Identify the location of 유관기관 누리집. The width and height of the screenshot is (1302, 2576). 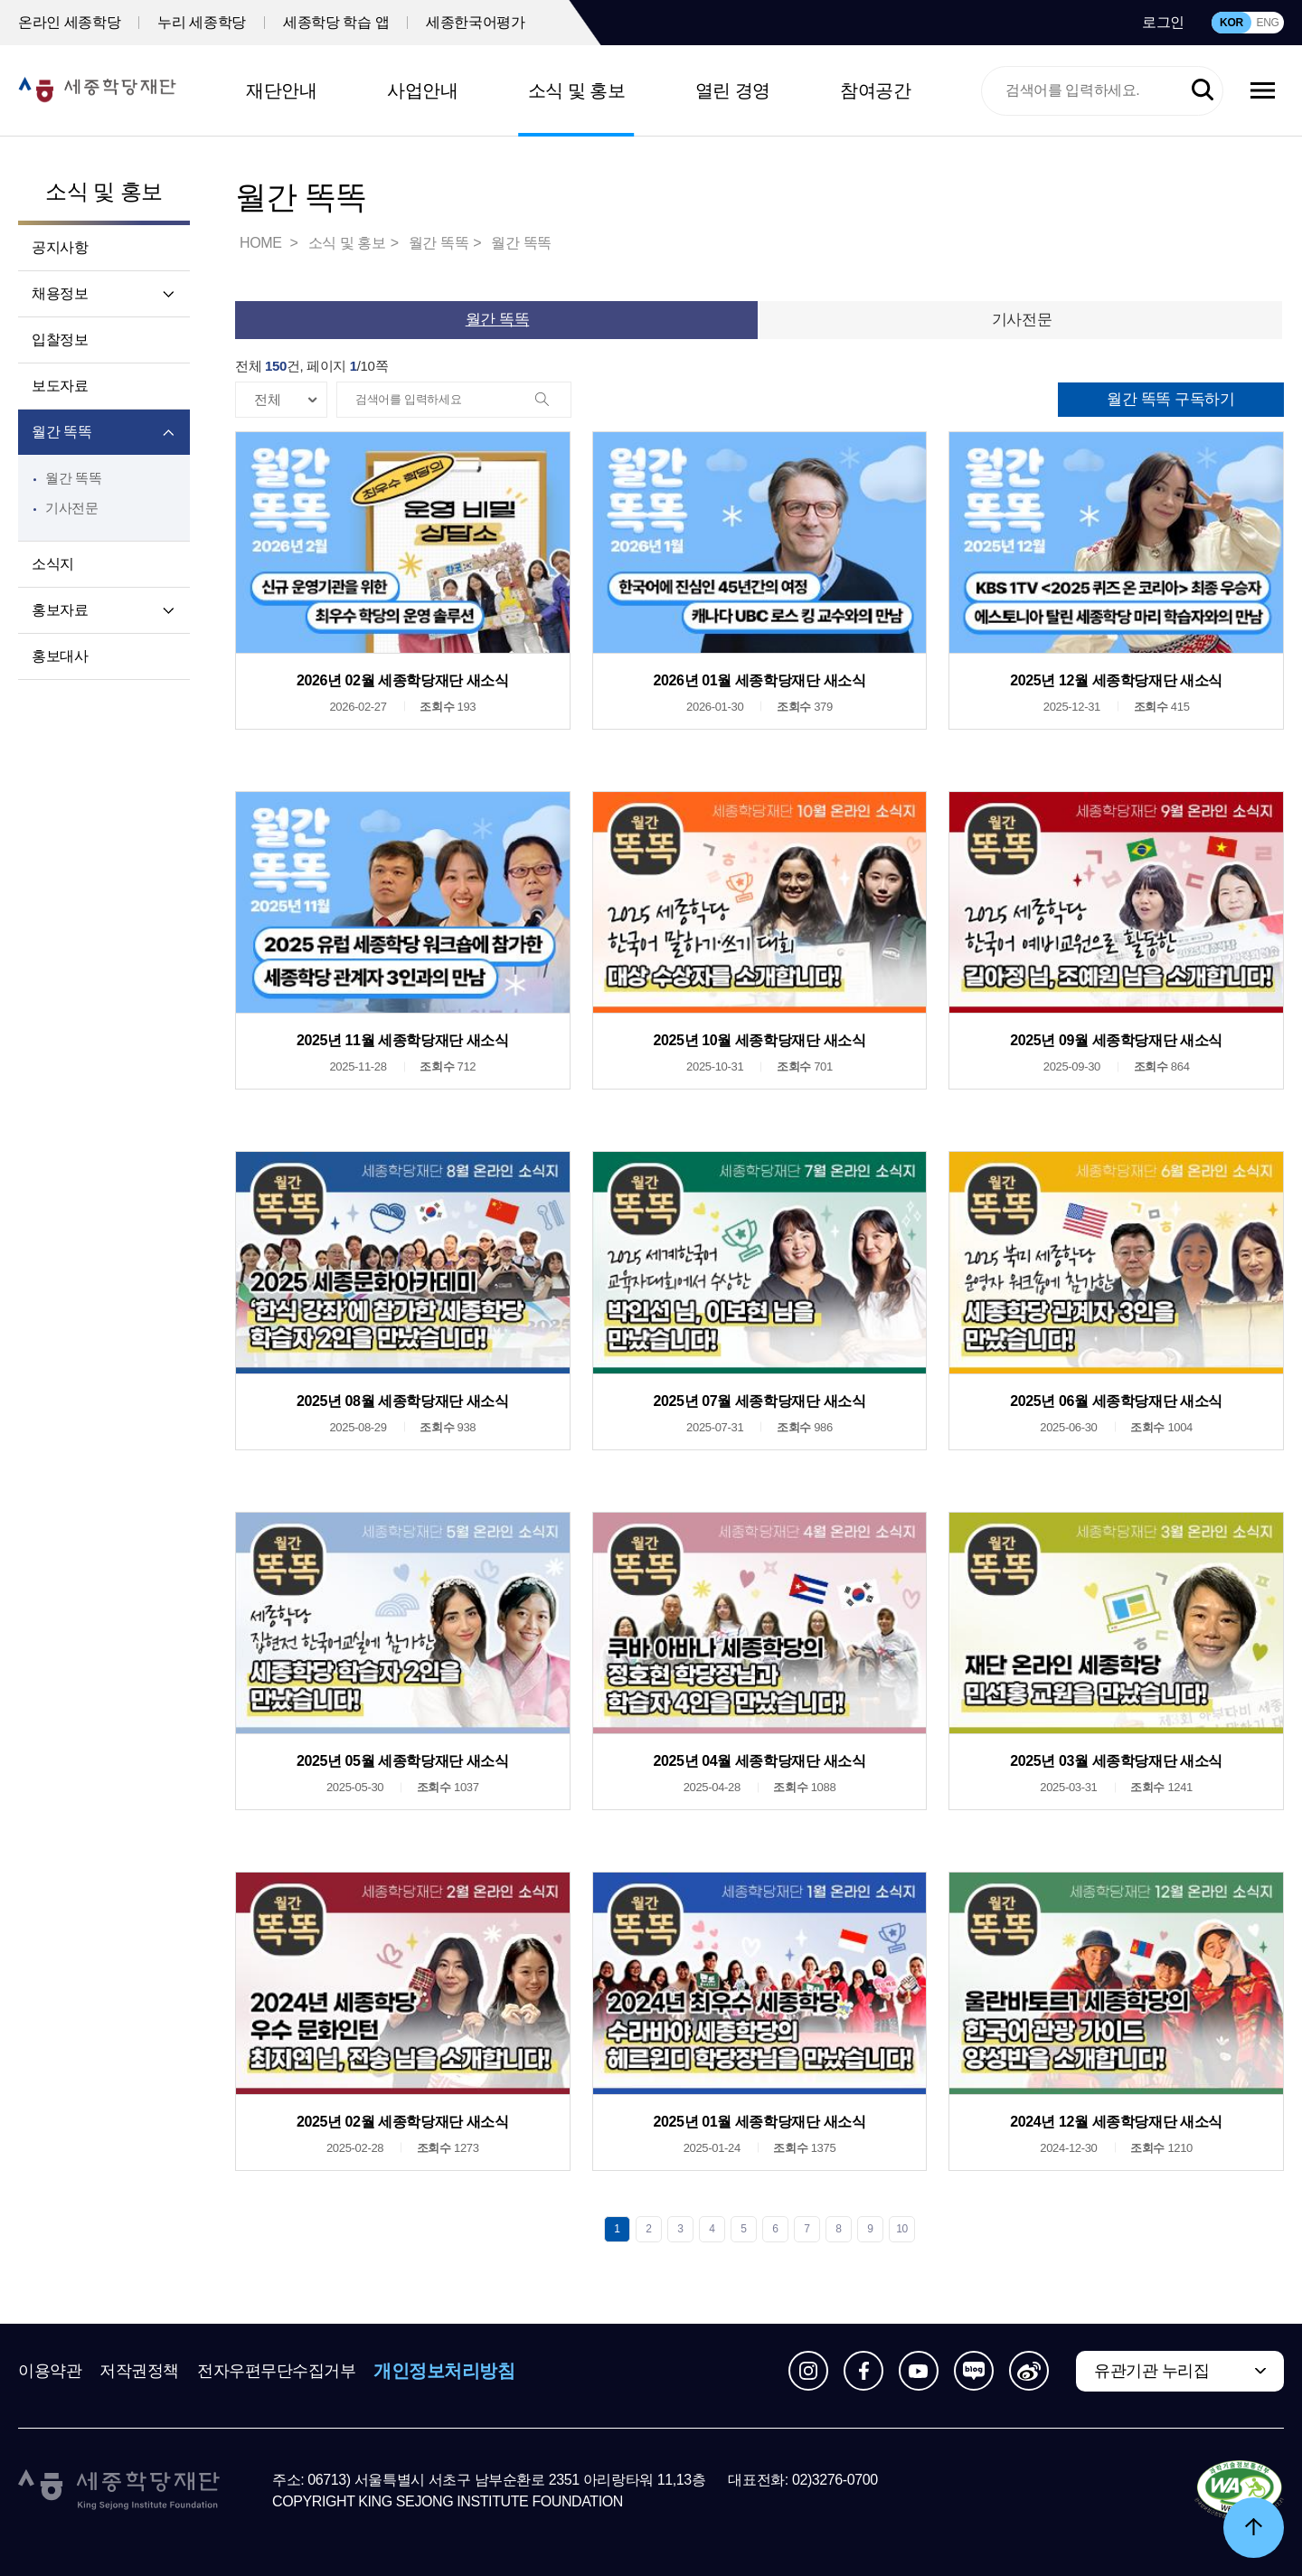
(1151, 2371).